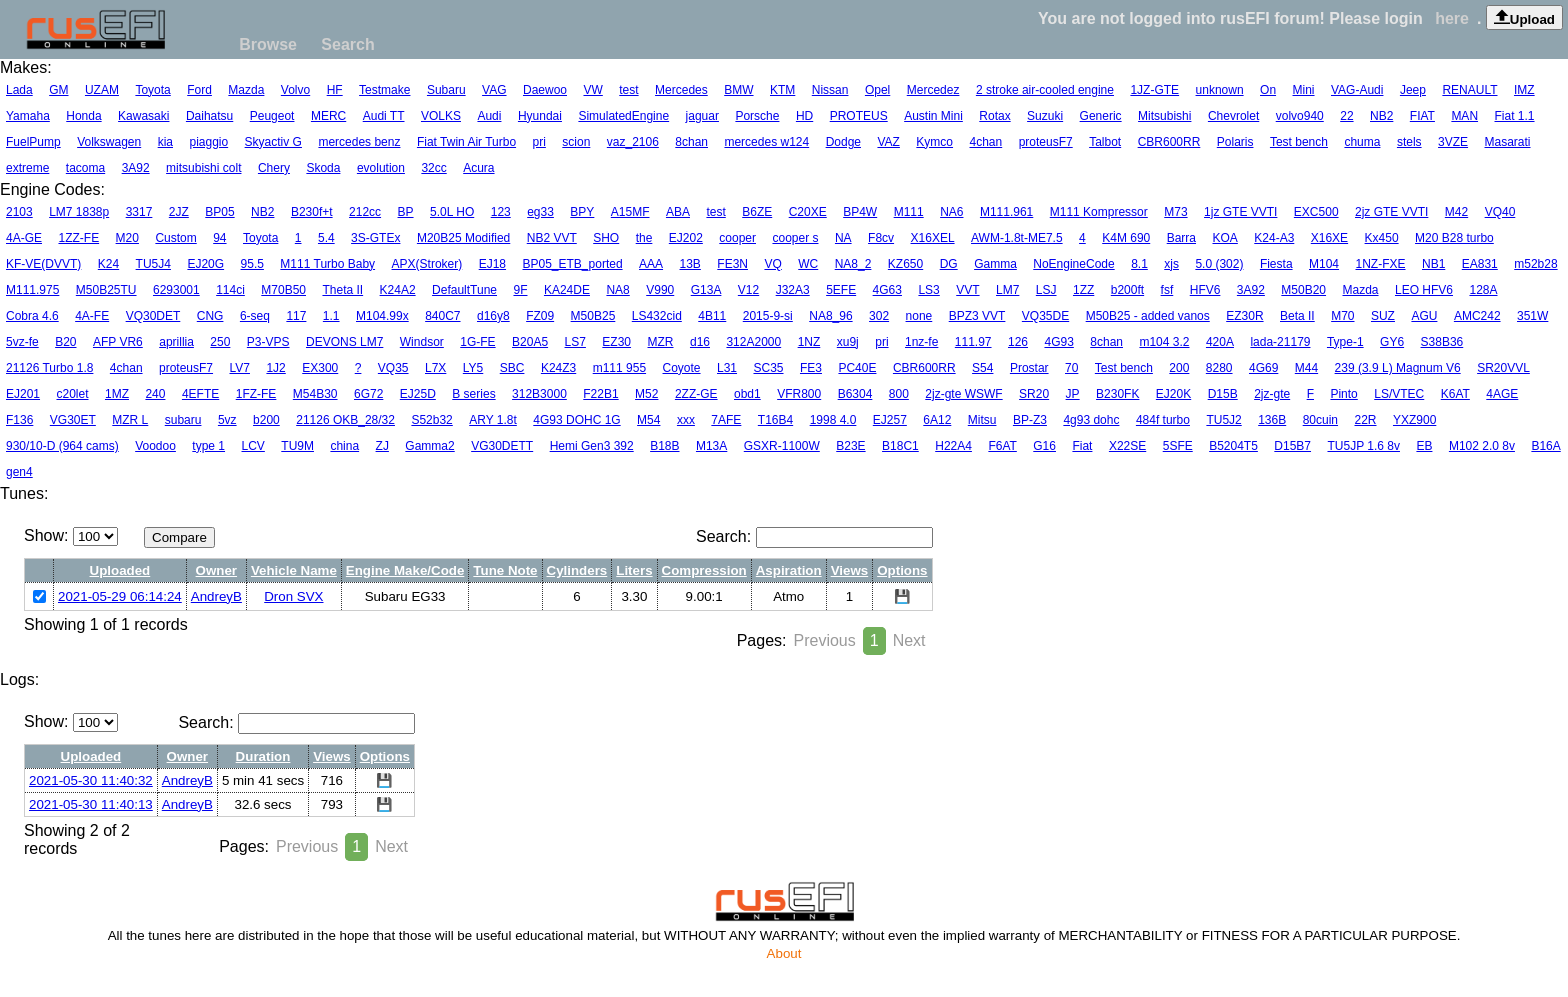 Image resolution: width=1568 pixels, height=997 pixels. I want to click on F8cv, so click(881, 238).